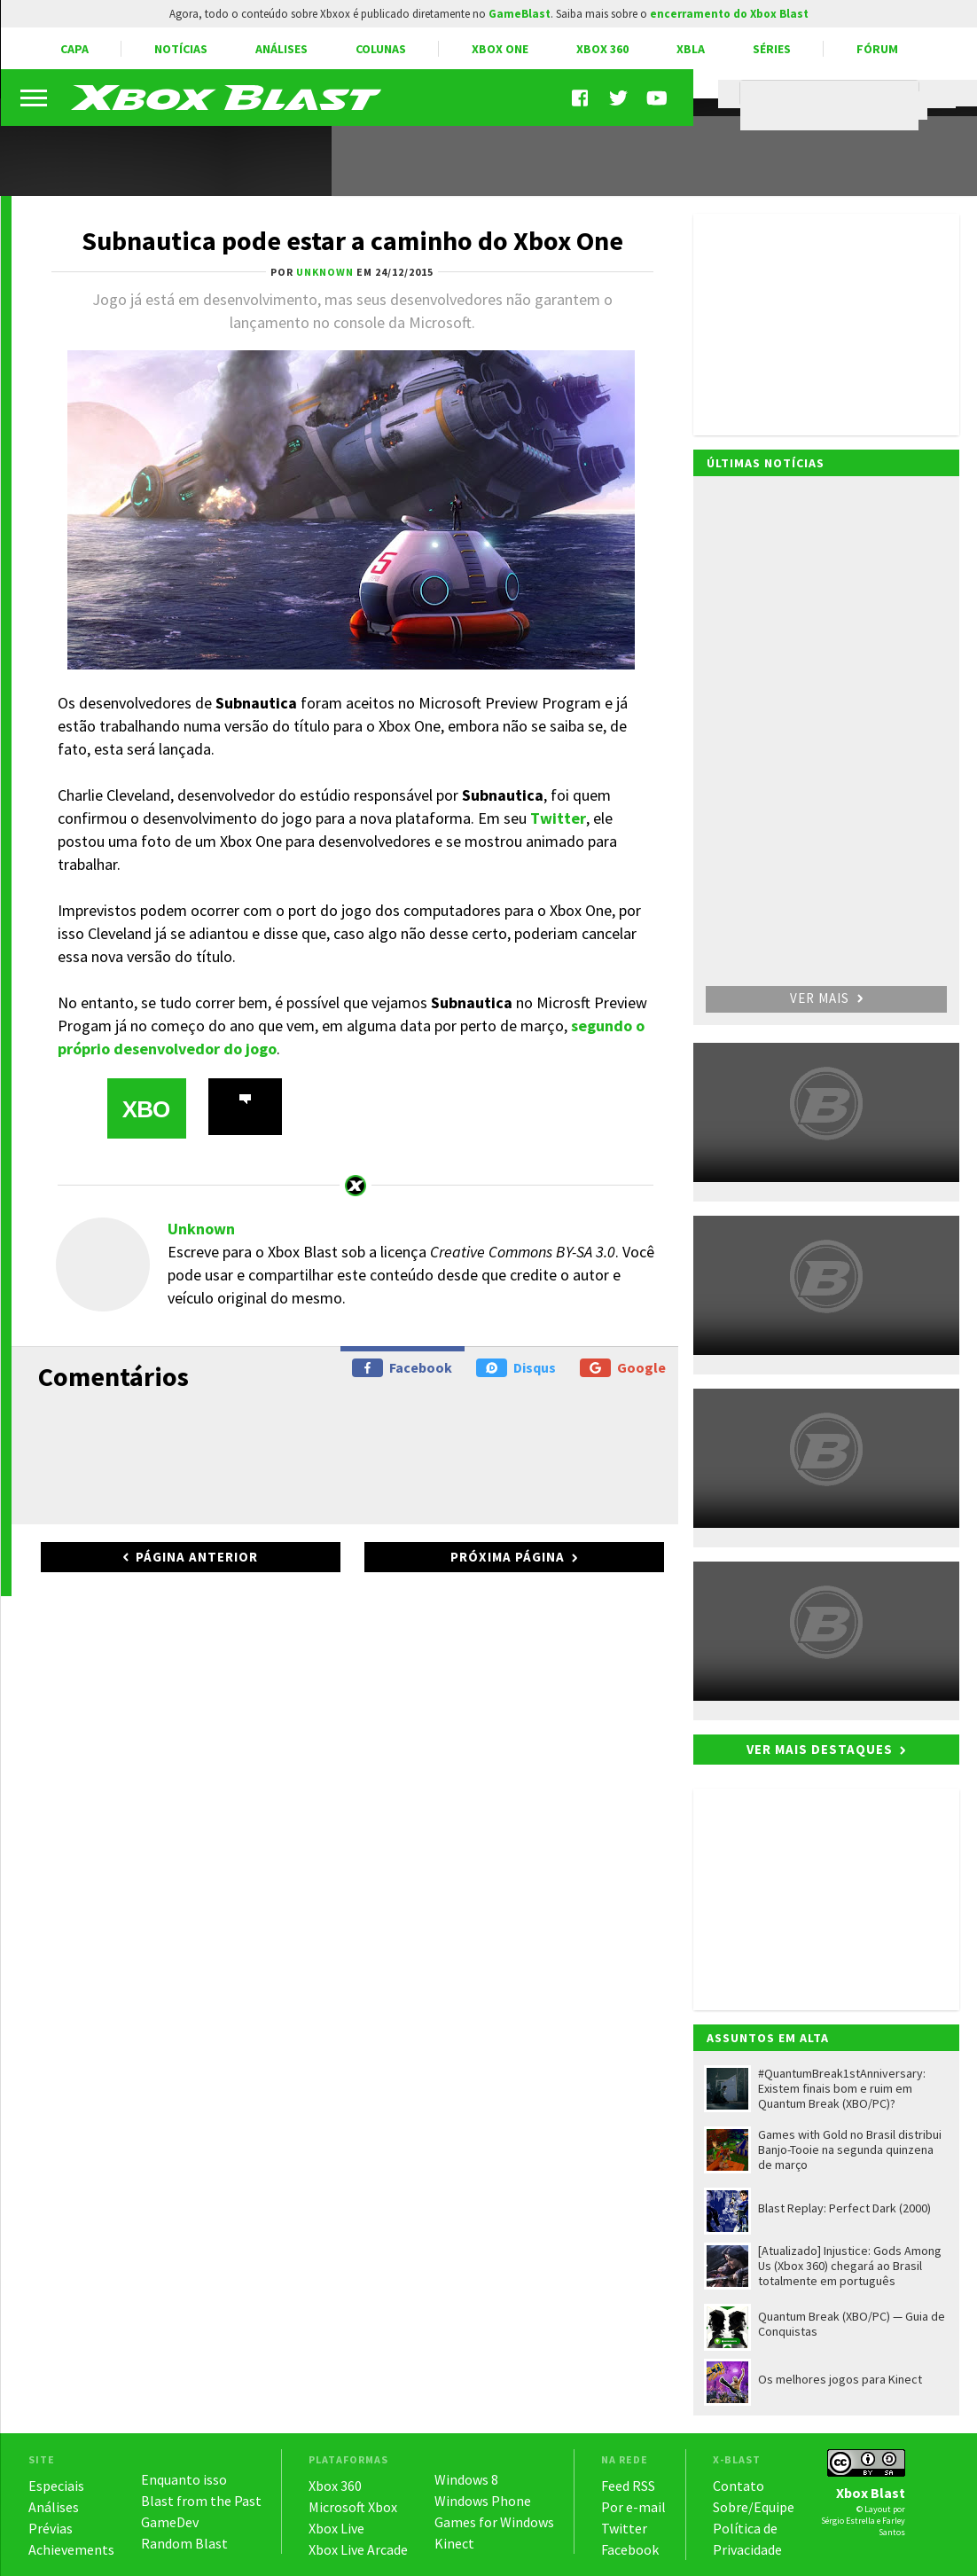 The width and height of the screenshot is (977, 2576). What do you see at coordinates (402, 1367) in the screenshot?
I see `Facebook` at bounding box center [402, 1367].